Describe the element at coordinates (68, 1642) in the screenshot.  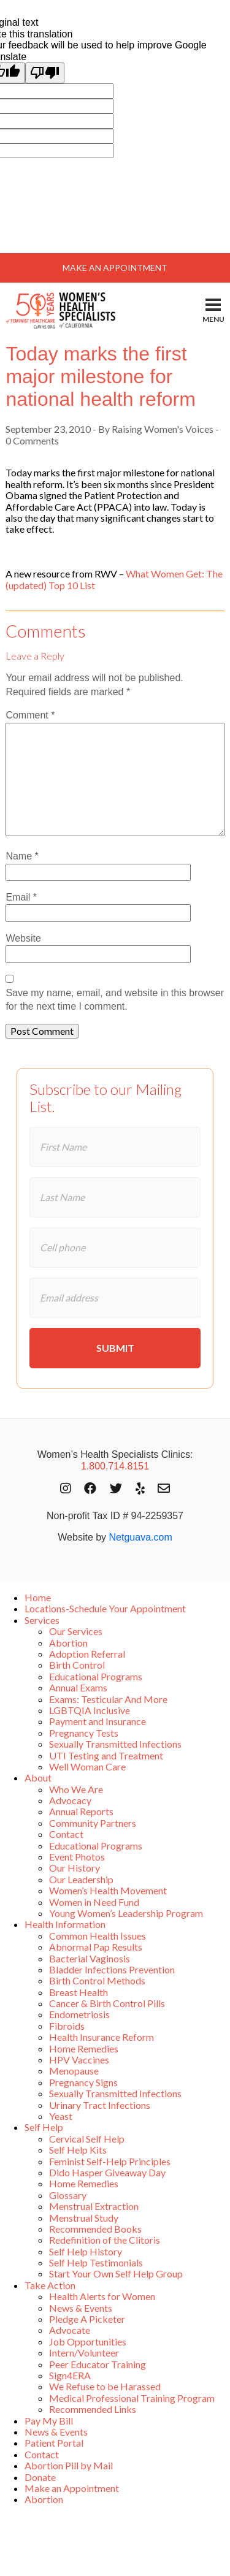
I see `Abortion` at that location.